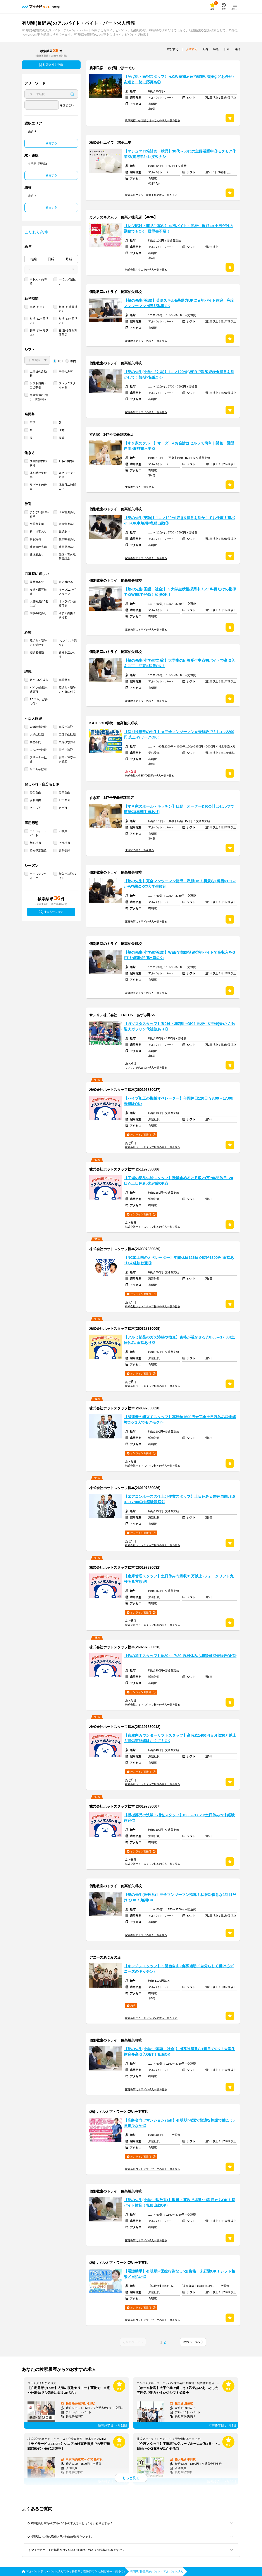  Describe the element at coordinates (35, 742) in the screenshot. I see `学歴不問` at that location.